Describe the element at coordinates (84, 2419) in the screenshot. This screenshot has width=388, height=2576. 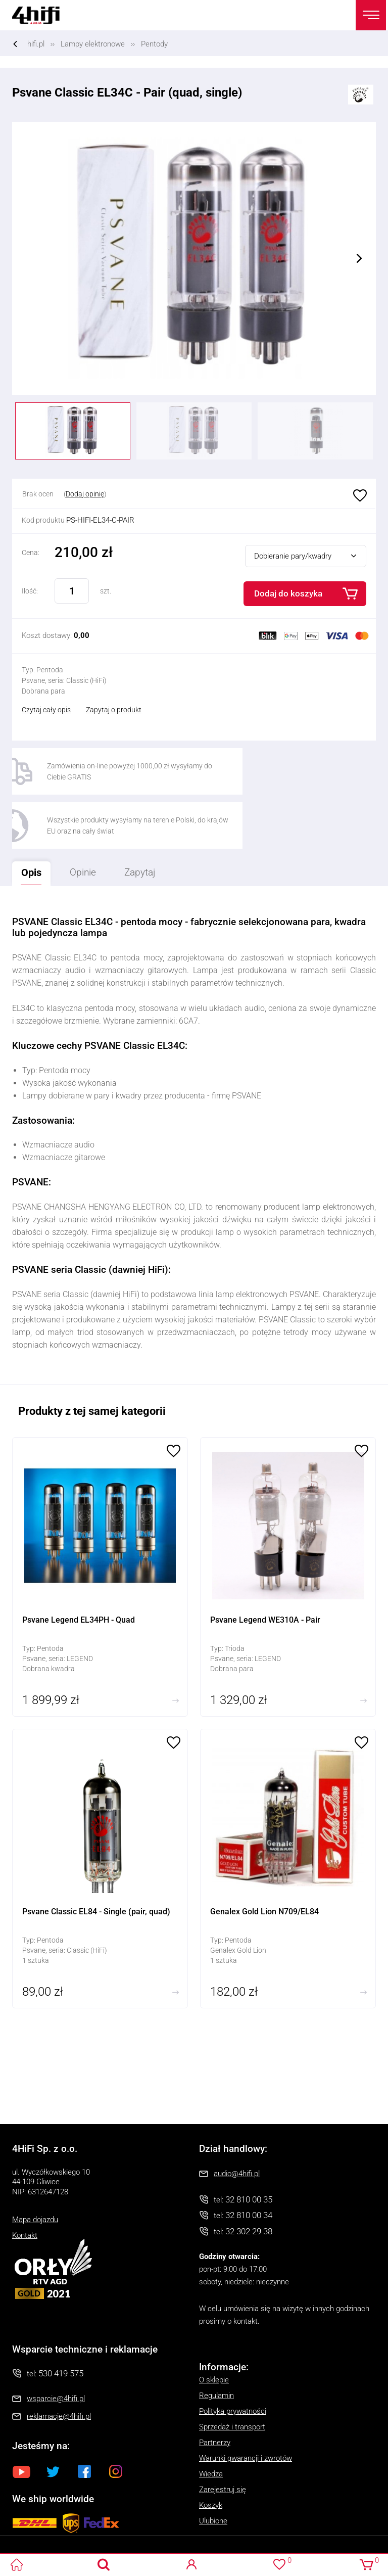
I see `Facebook` at that location.